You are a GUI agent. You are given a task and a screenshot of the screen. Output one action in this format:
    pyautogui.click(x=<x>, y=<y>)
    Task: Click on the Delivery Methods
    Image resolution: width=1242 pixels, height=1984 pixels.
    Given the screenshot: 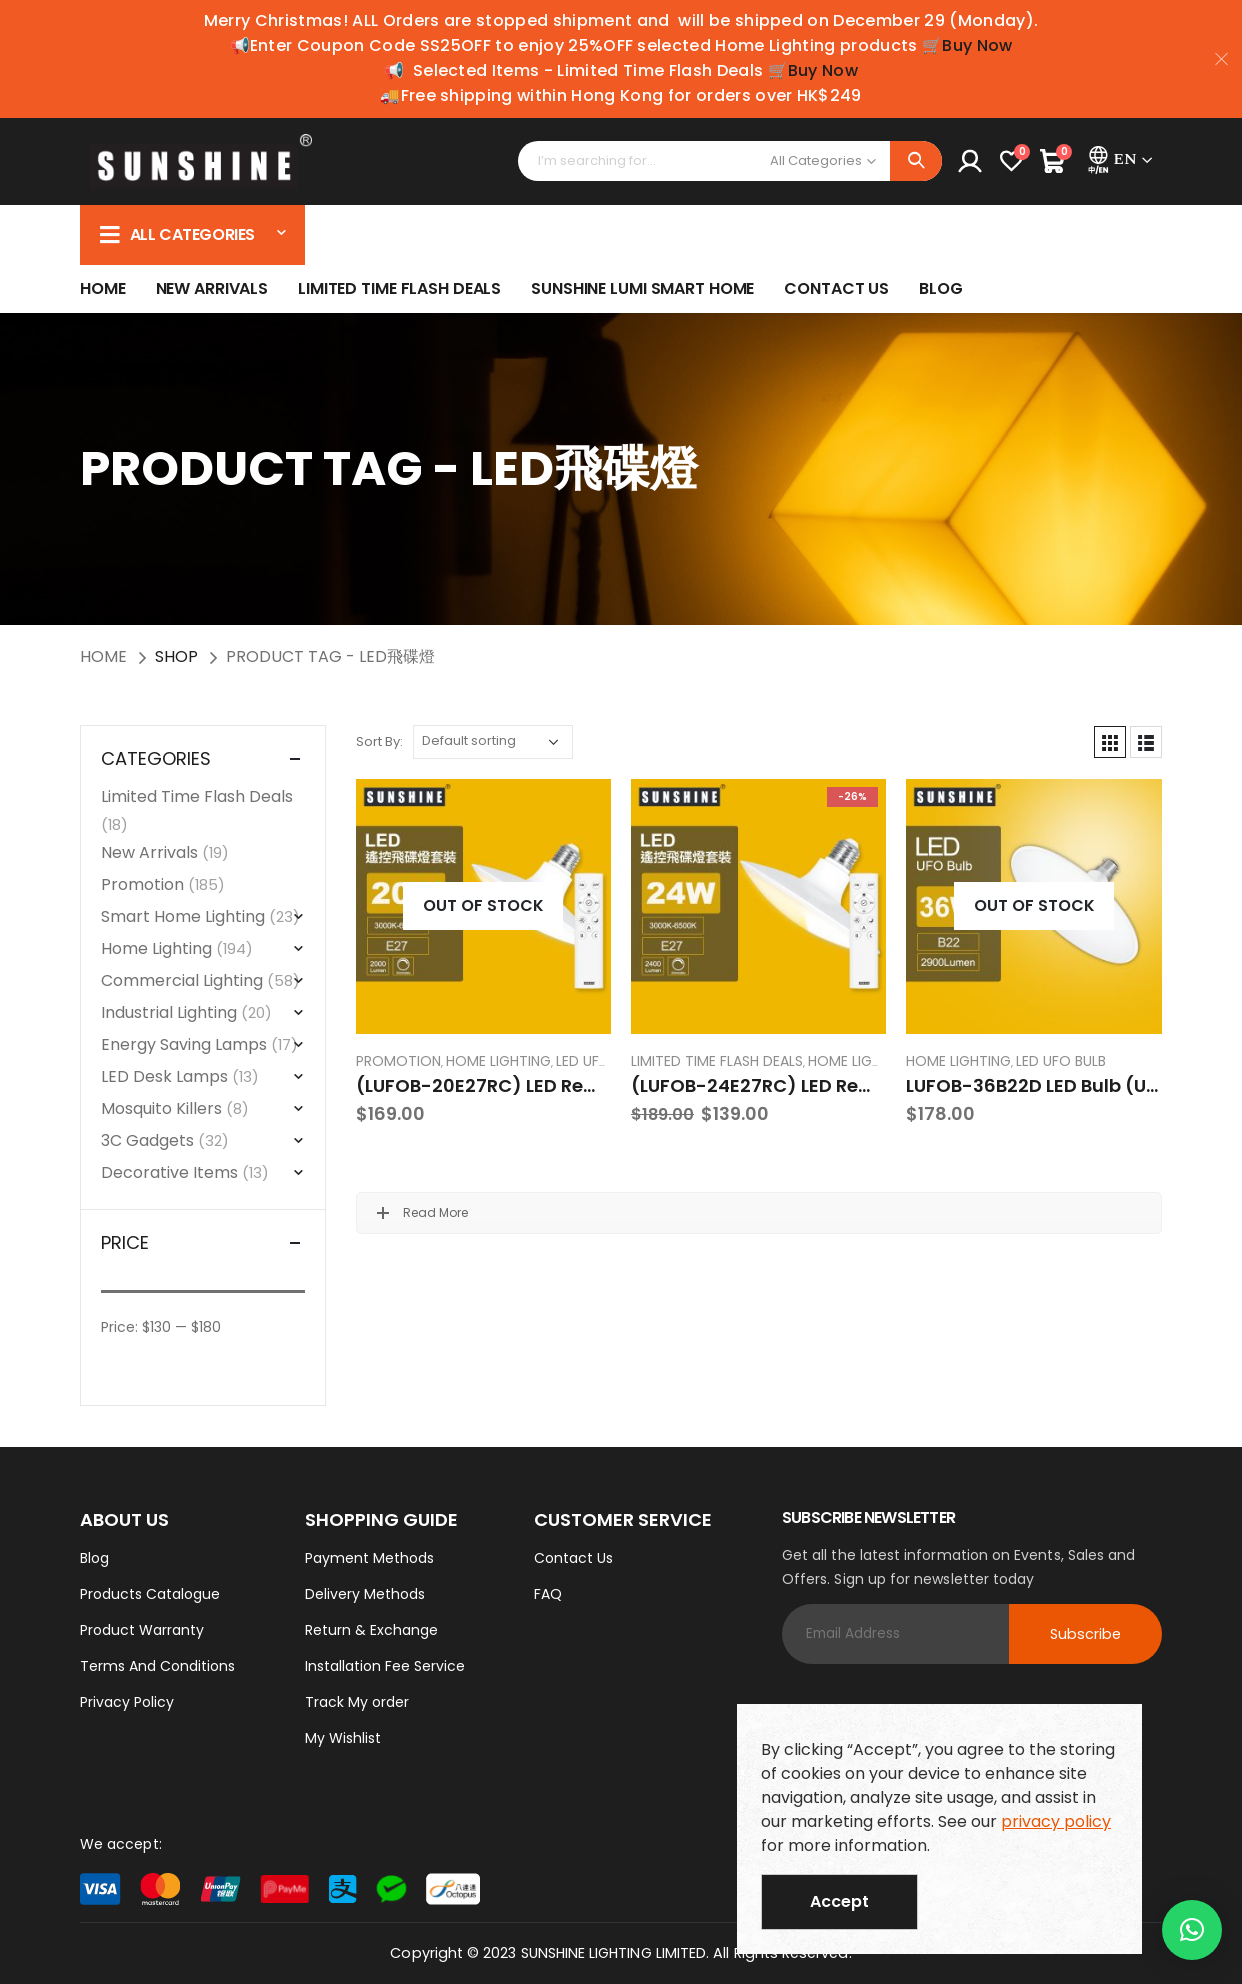 What is the action you would take?
    pyautogui.click(x=365, y=1594)
    